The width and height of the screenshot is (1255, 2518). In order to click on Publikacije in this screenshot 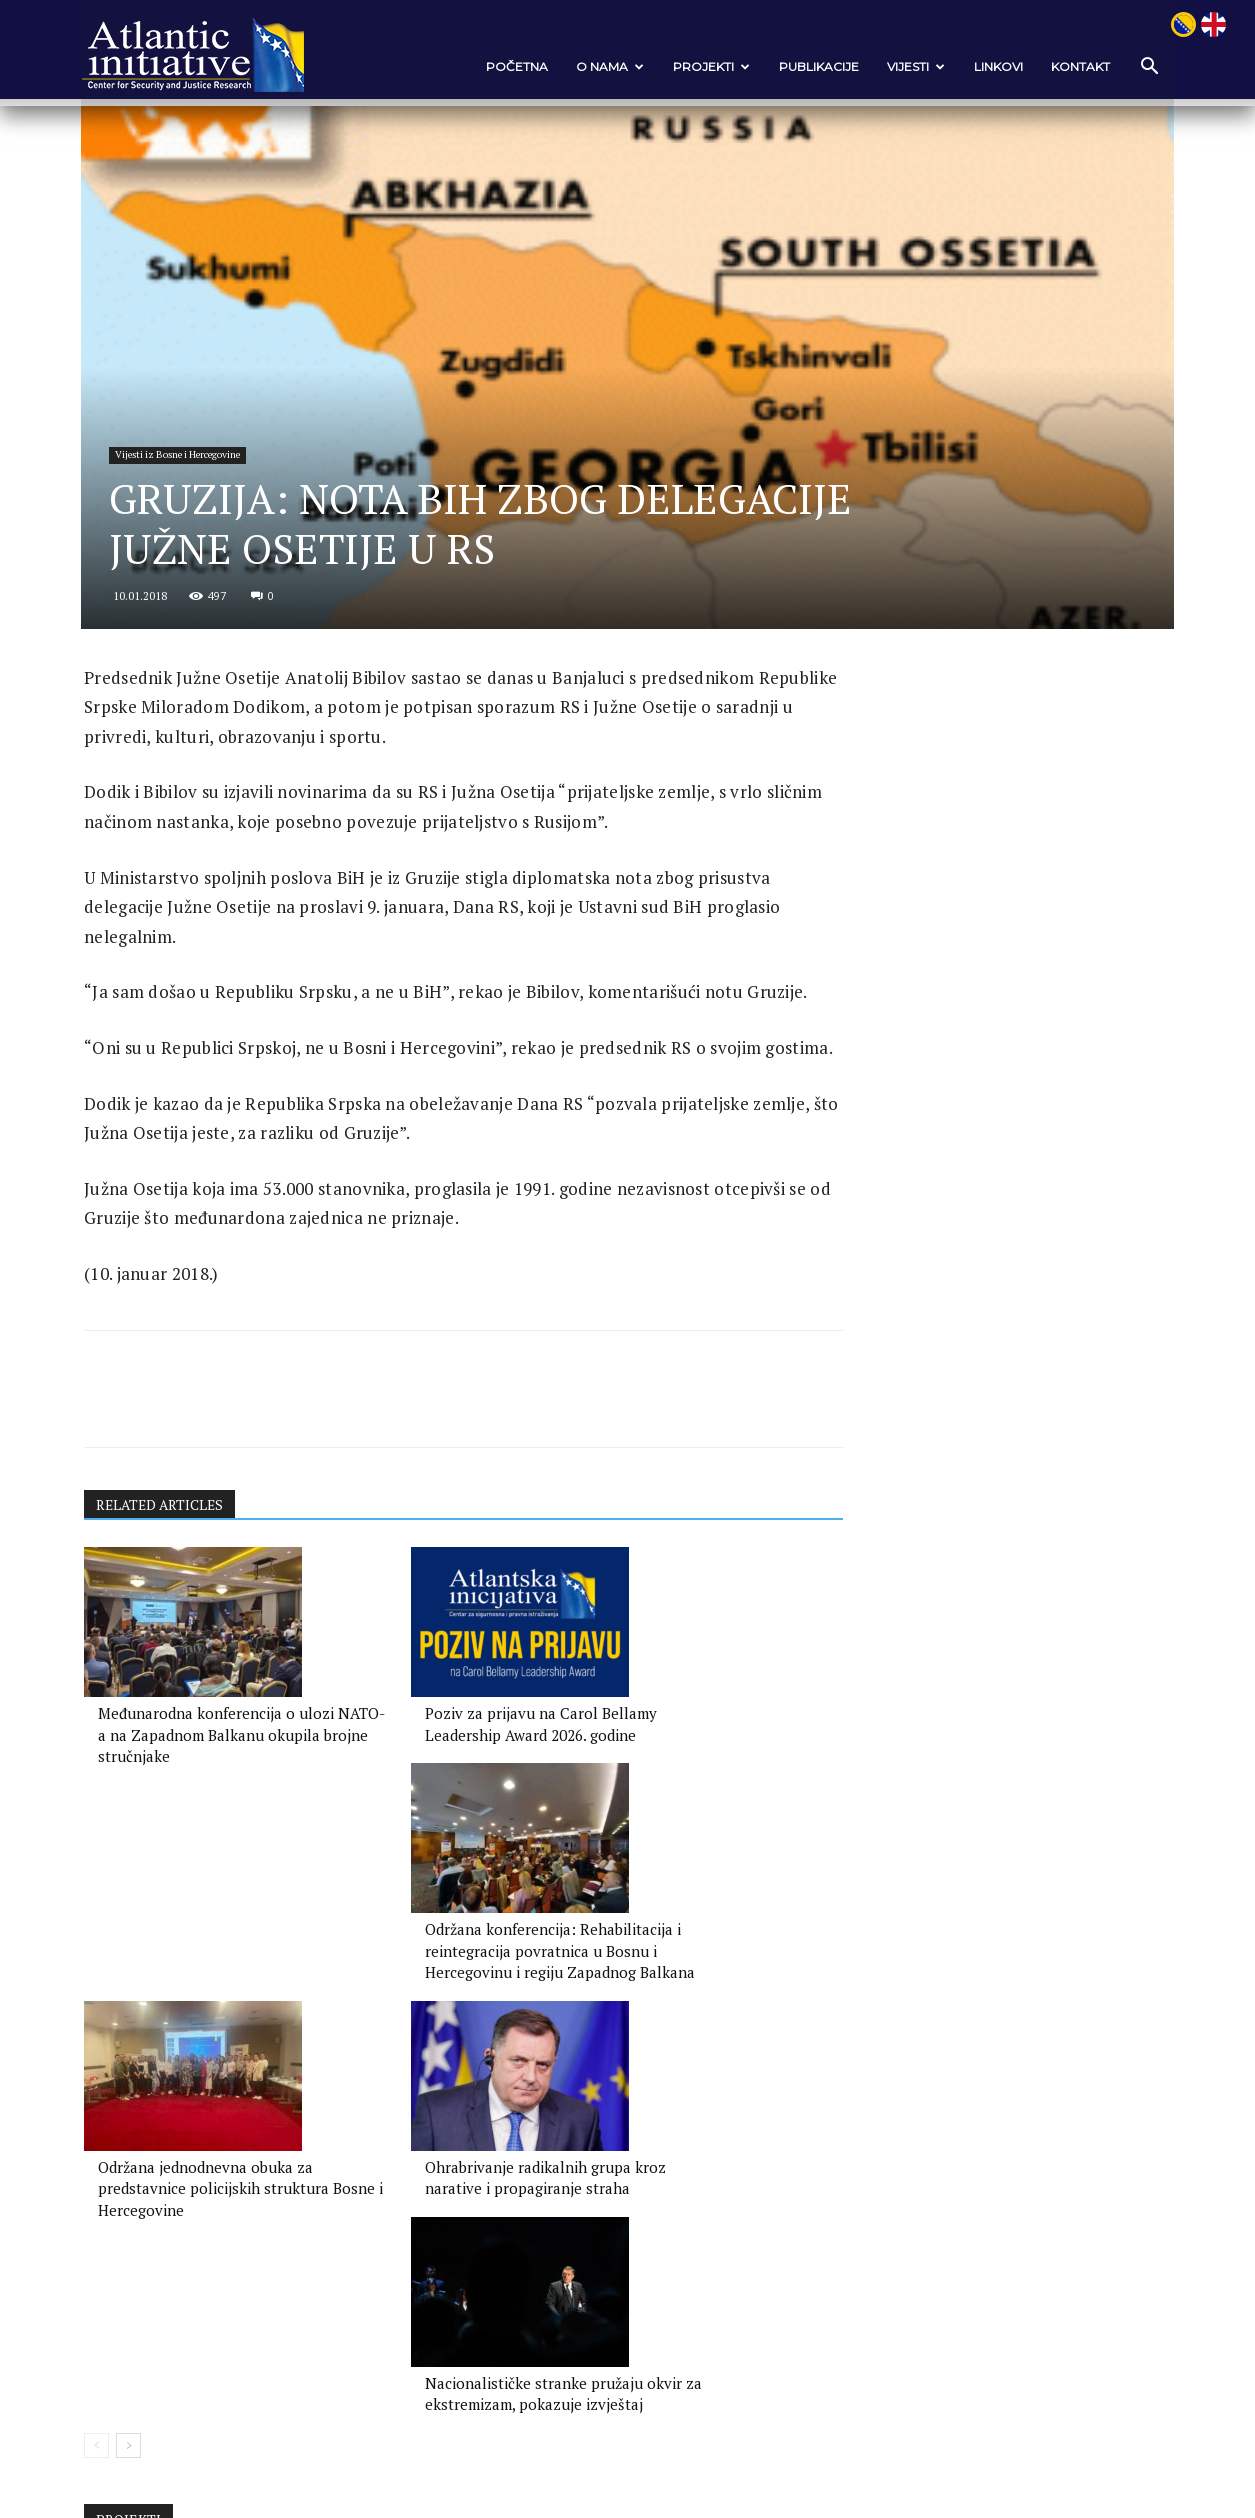, I will do `click(809, 66)`.